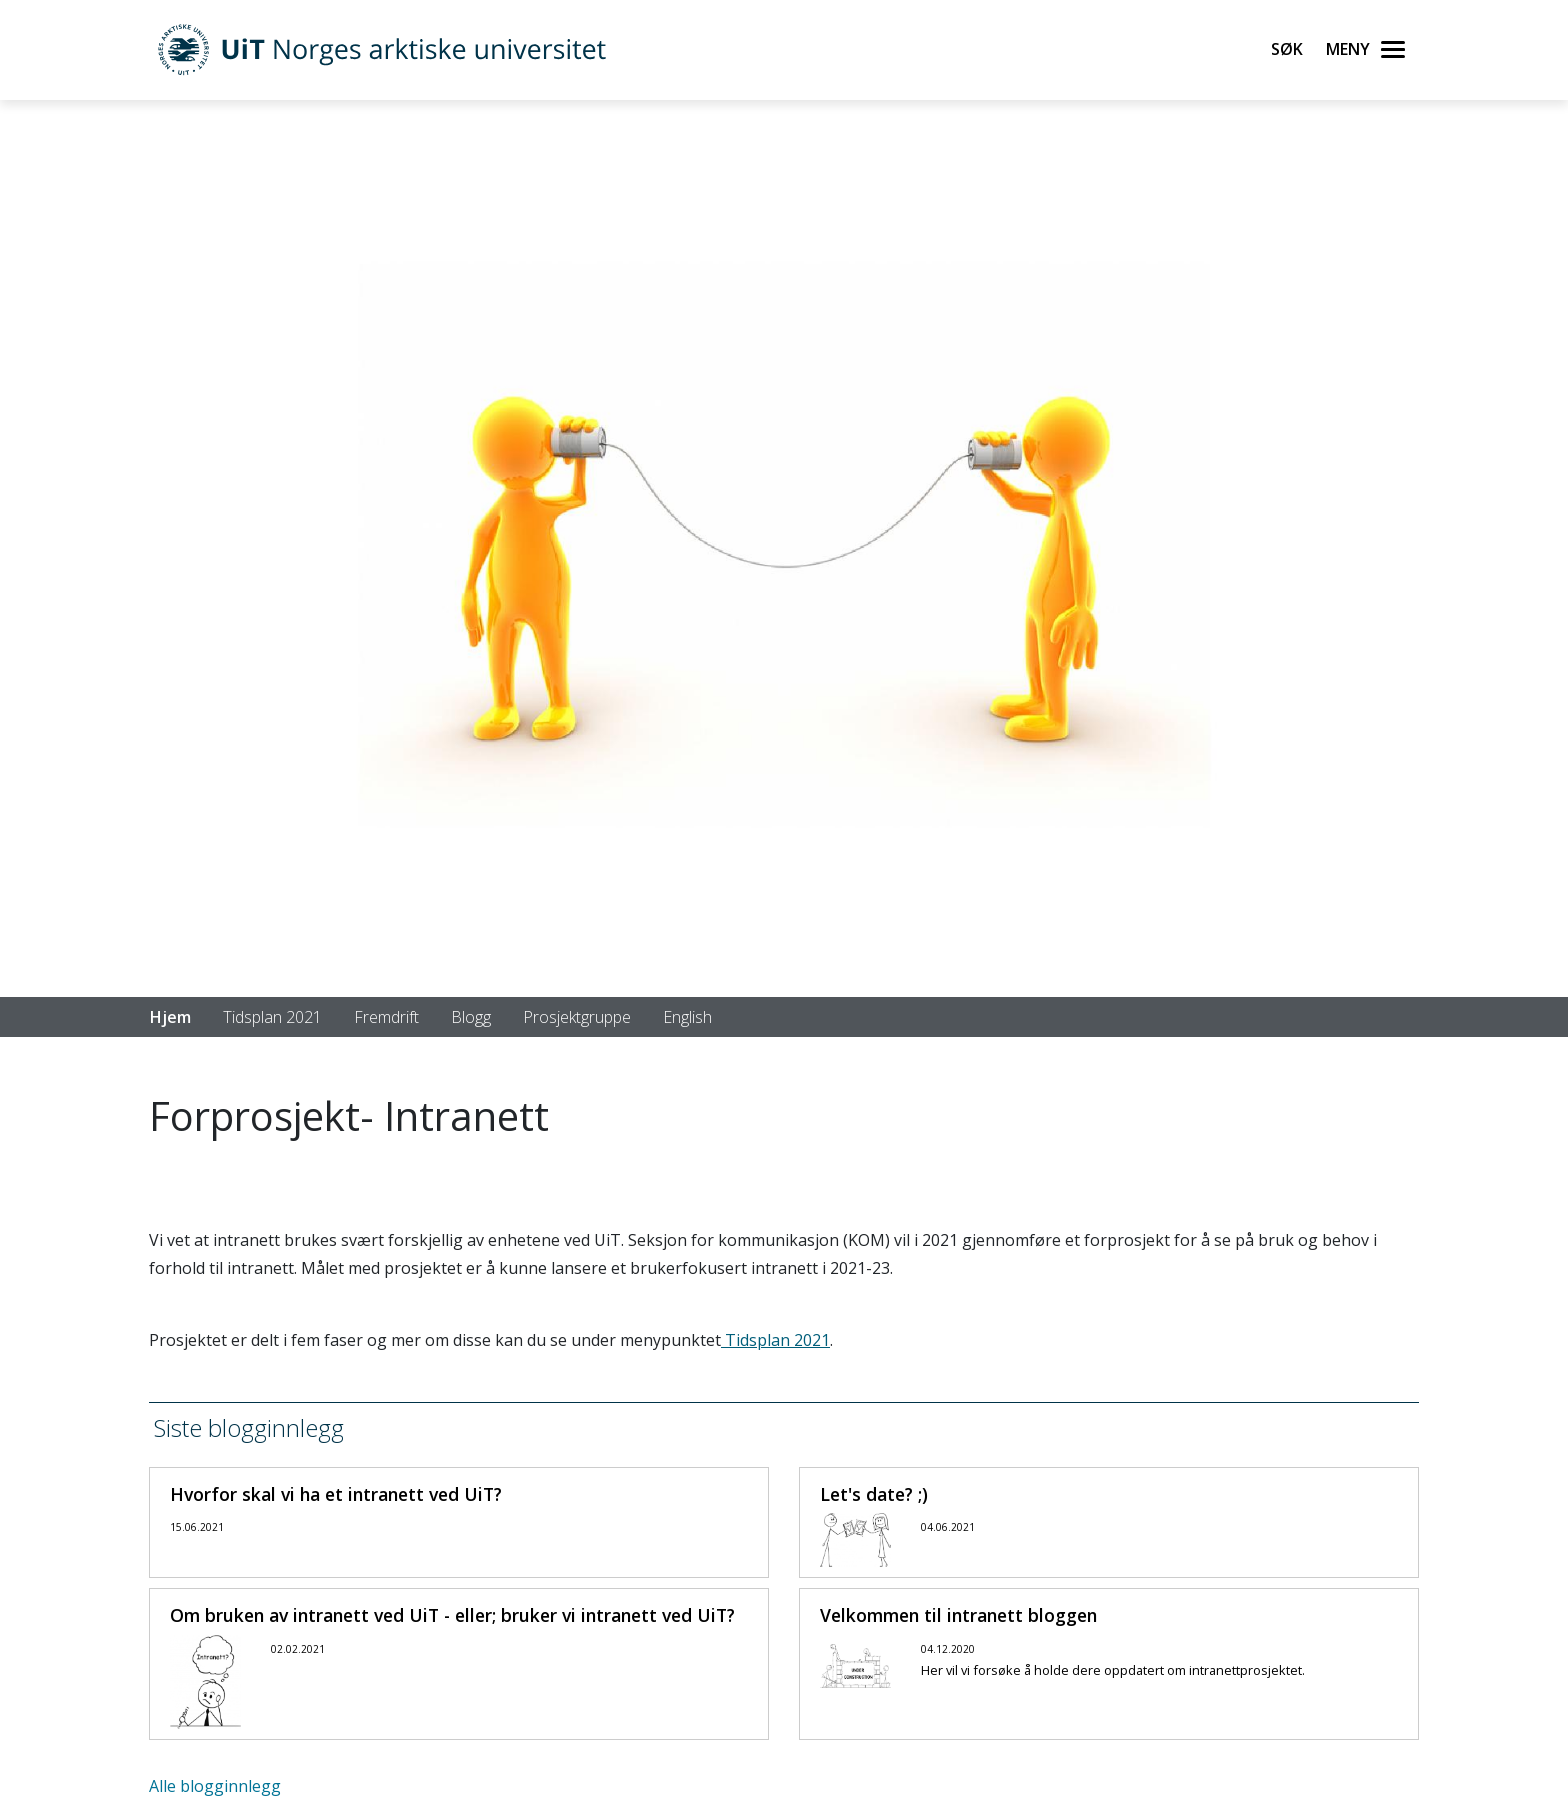 This screenshot has width=1568, height=1813. Describe the element at coordinates (272, 1017) in the screenshot. I see `Tidsplan 2021` at that location.